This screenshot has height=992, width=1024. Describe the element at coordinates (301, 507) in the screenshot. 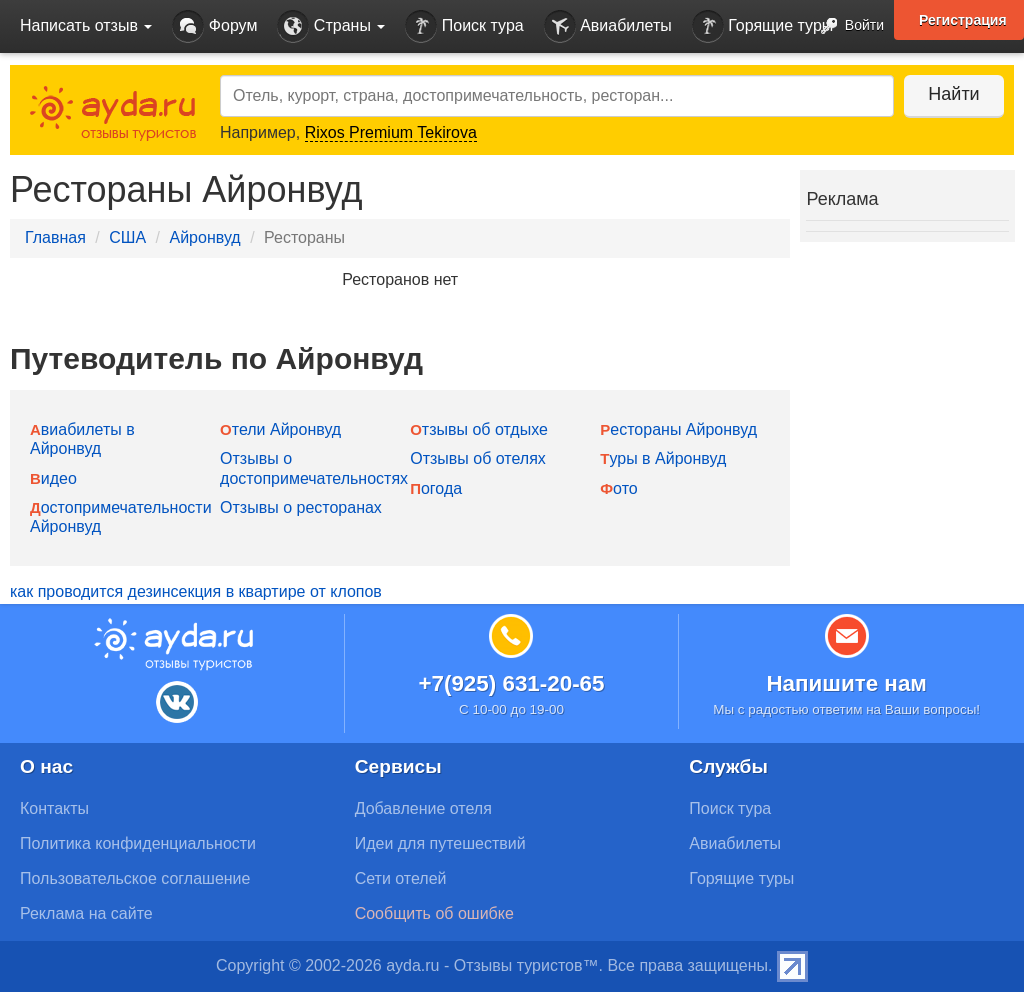

I see `Отзывы о ресторанах` at that location.